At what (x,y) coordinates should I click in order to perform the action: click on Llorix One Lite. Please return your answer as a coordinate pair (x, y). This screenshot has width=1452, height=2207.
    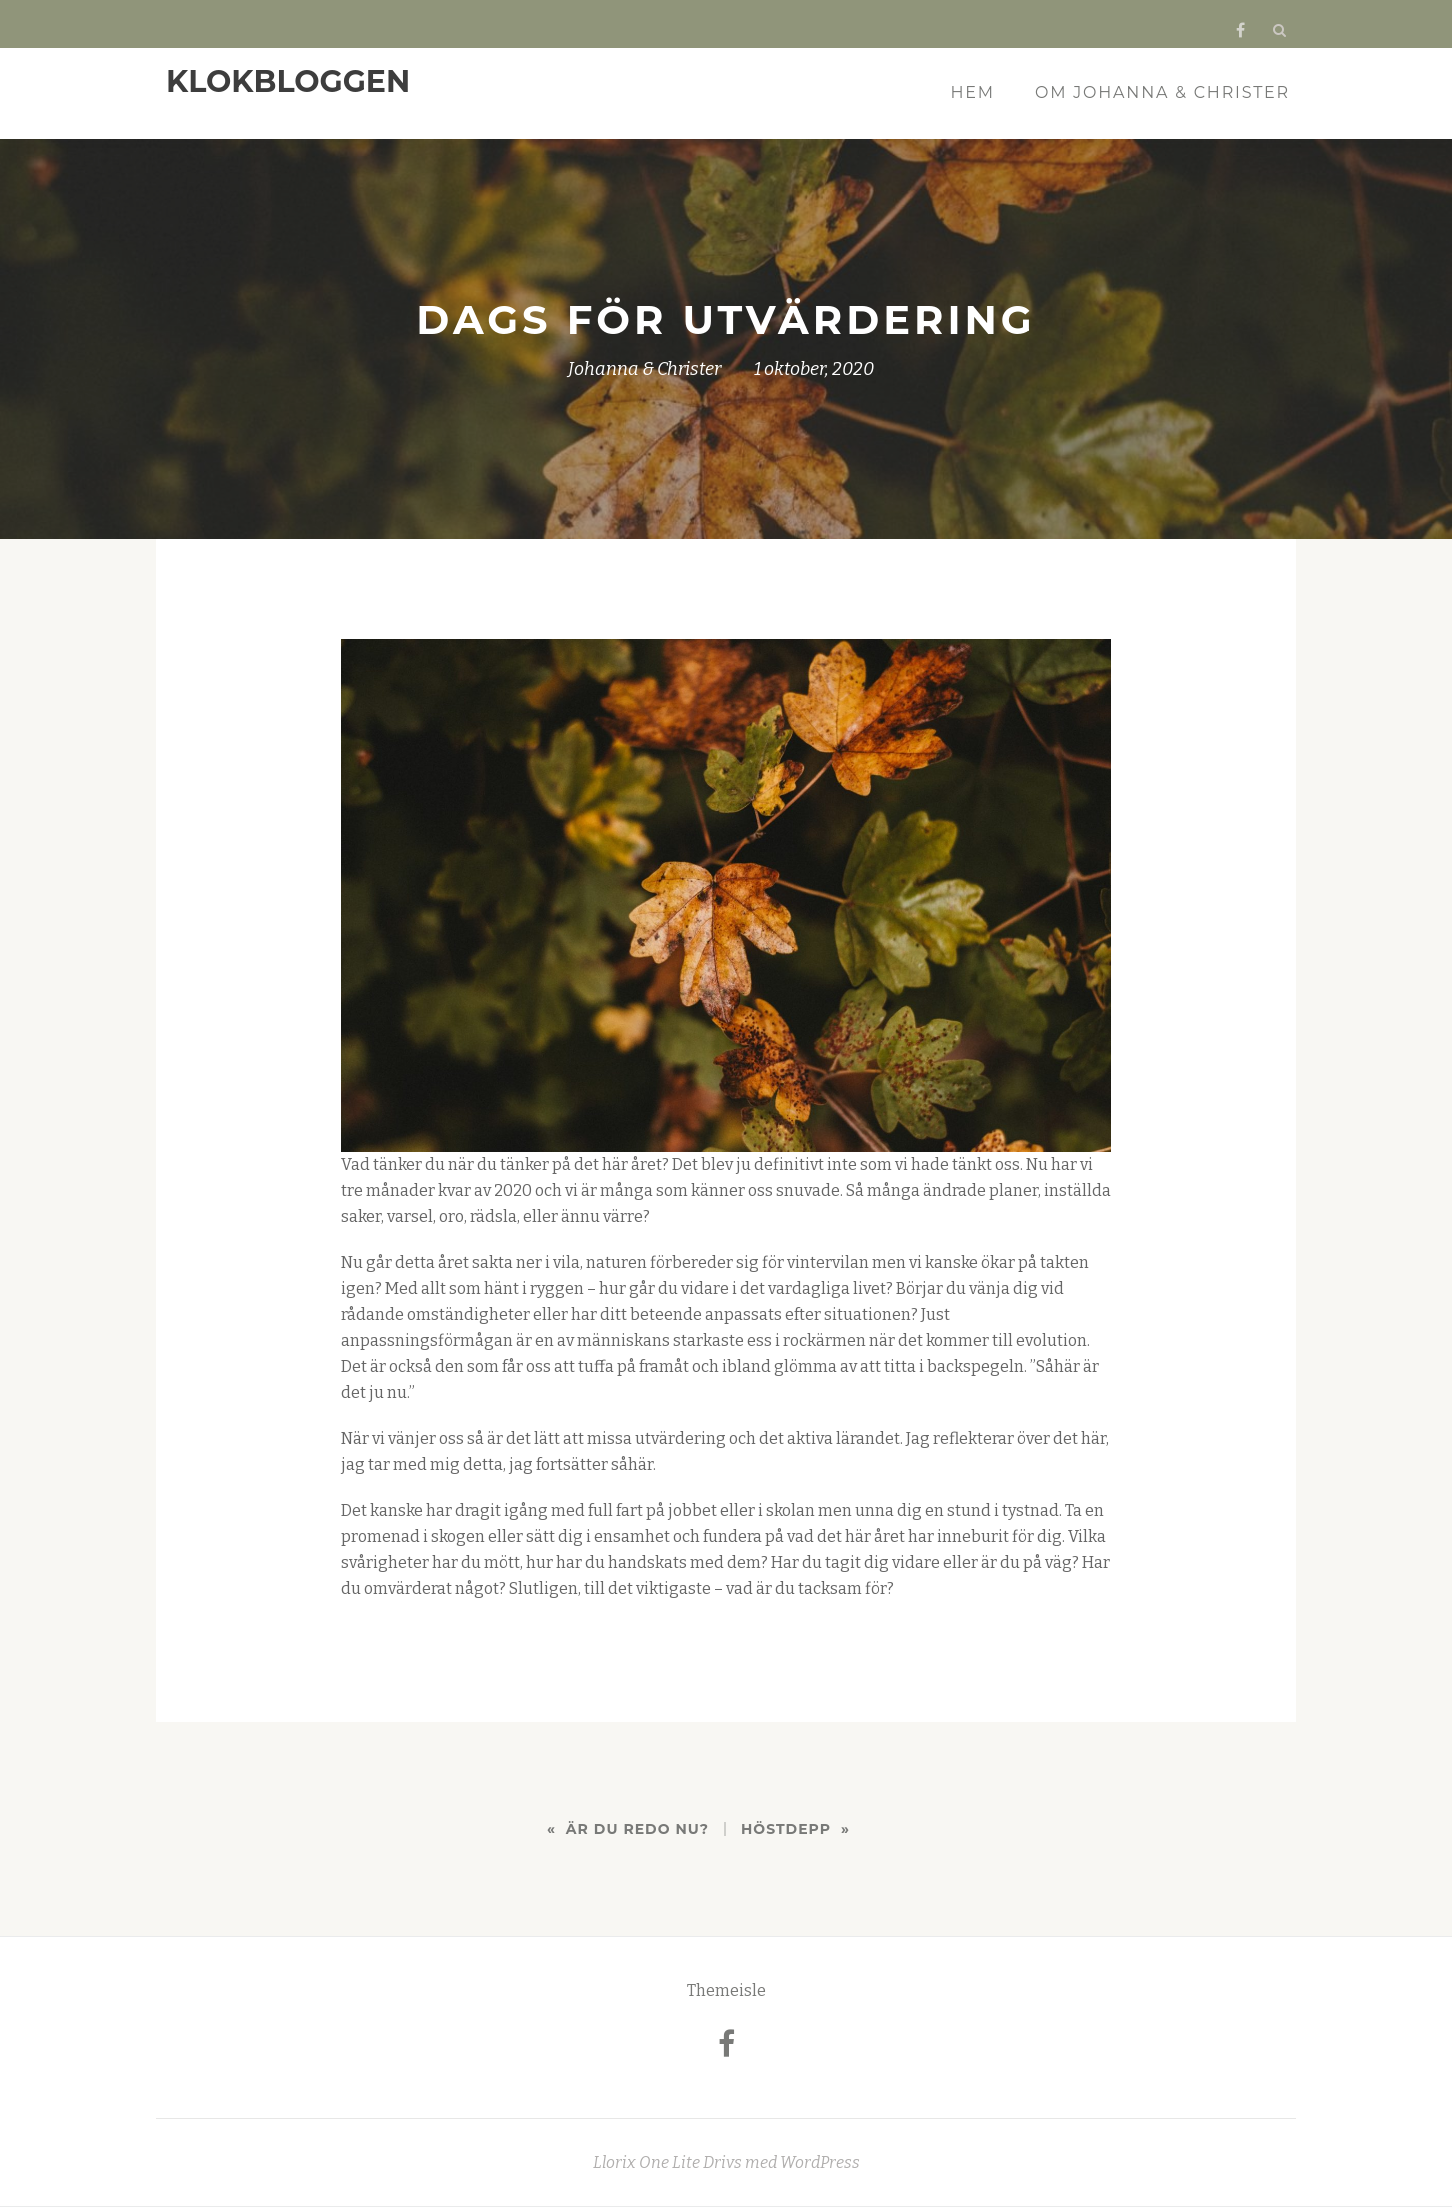
    Looking at the image, I should click on (648, 2162).